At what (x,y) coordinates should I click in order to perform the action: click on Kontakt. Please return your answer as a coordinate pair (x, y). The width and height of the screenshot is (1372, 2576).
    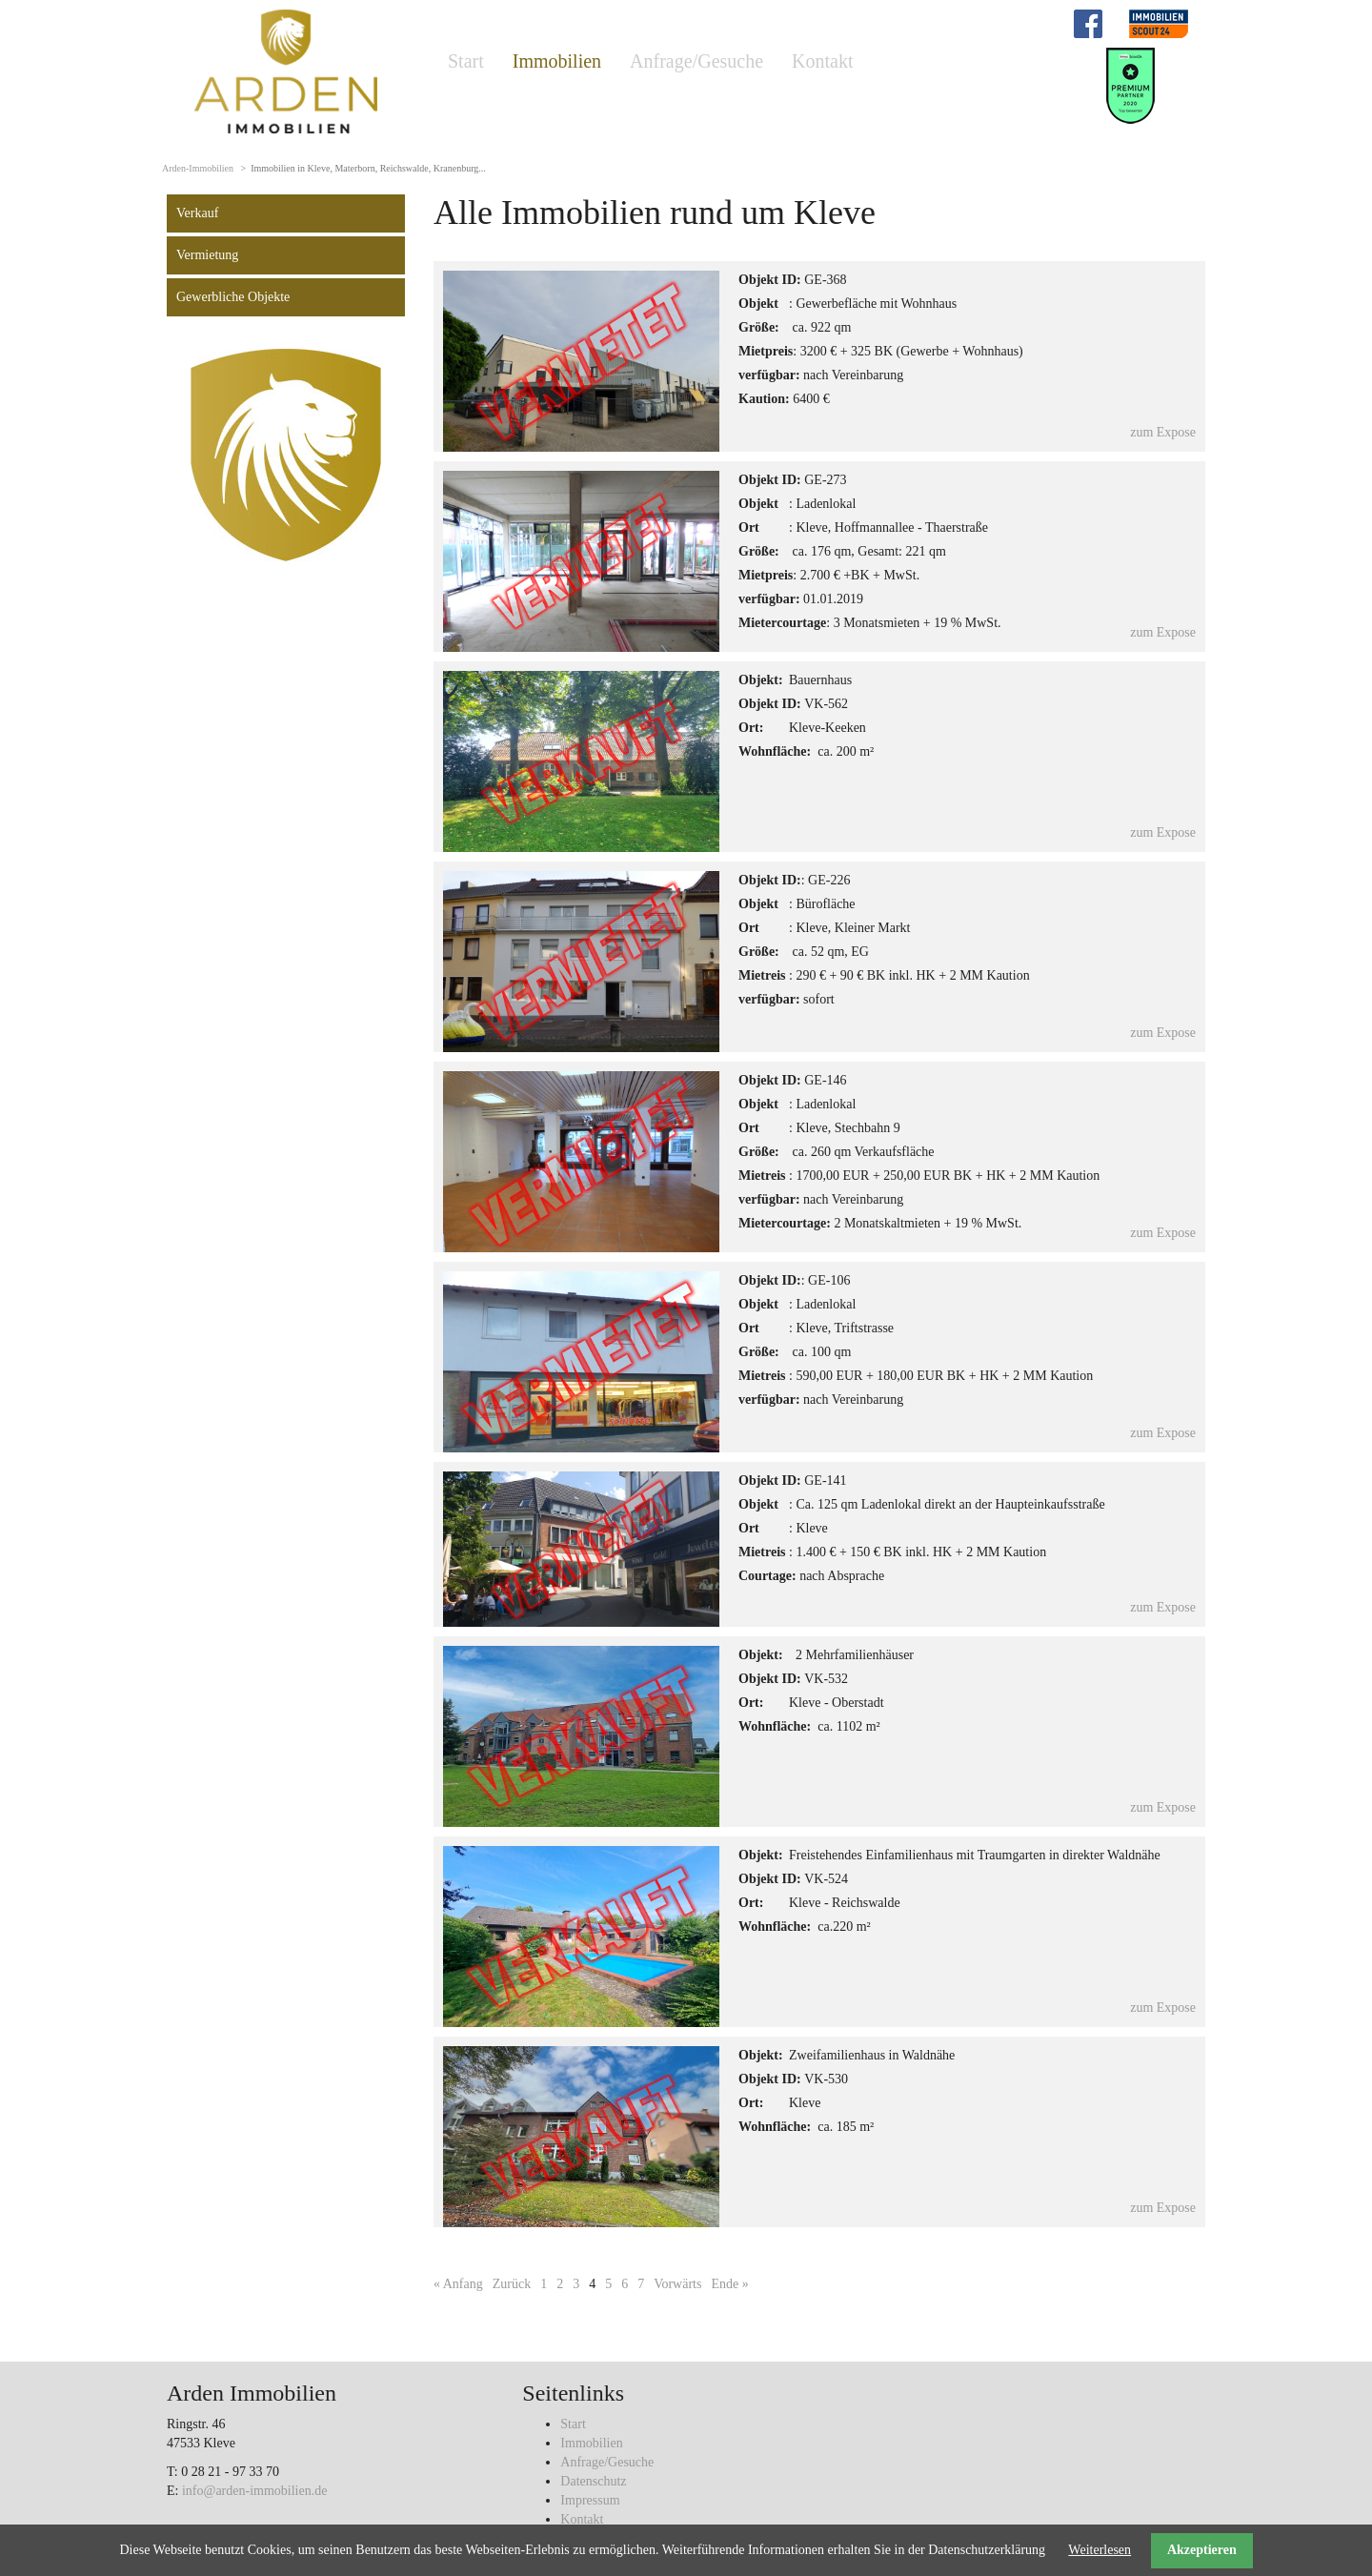
    Looking at the image, I should click on (822, 61).